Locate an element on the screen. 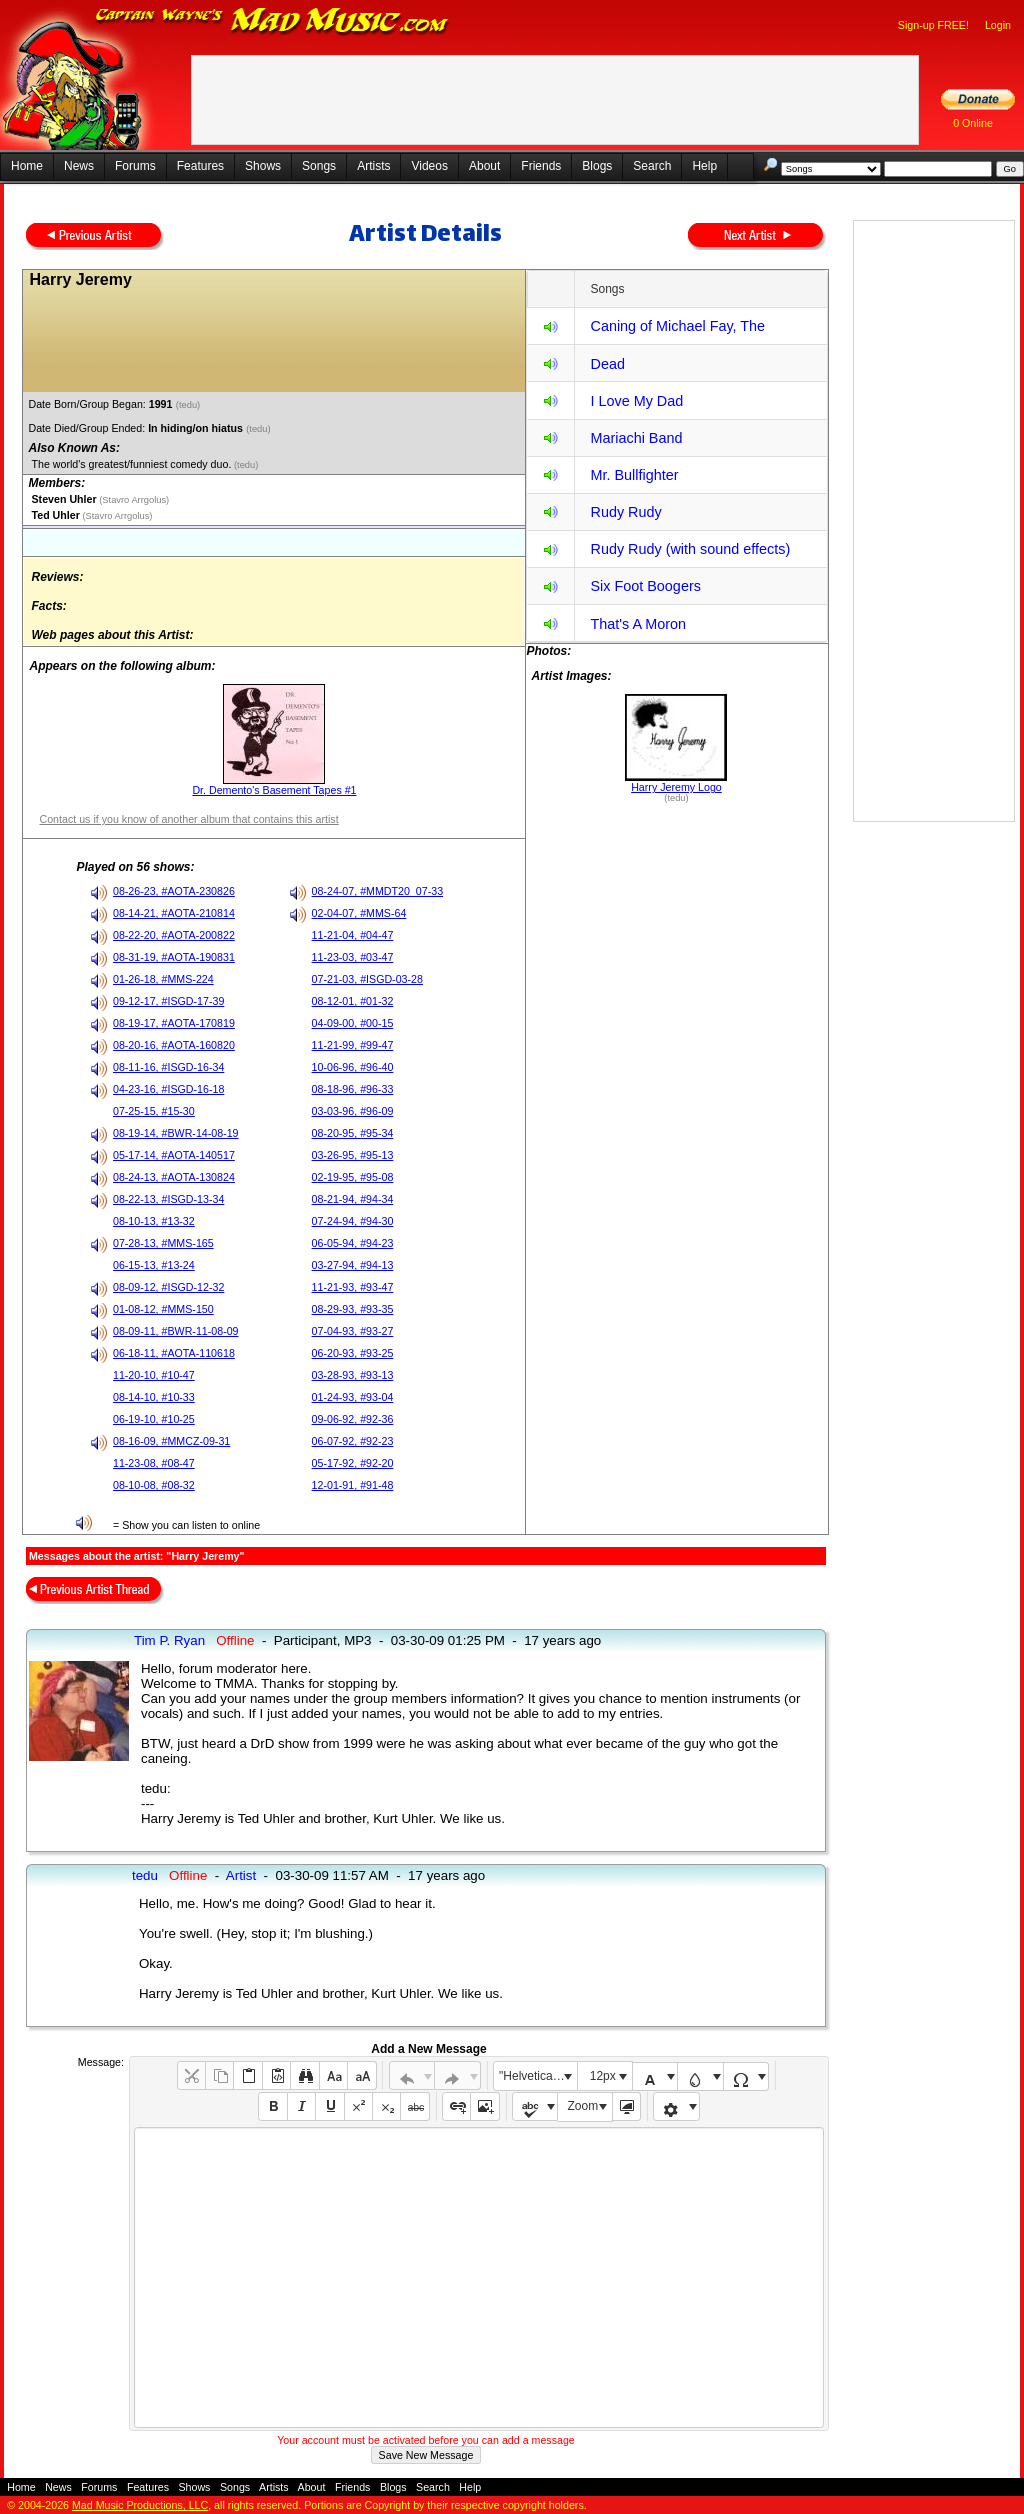 The height and width of the screenshot is (2514, 1024). 08-16-09, #MMCZ-09-31 is located at coordinates (171, 1441).